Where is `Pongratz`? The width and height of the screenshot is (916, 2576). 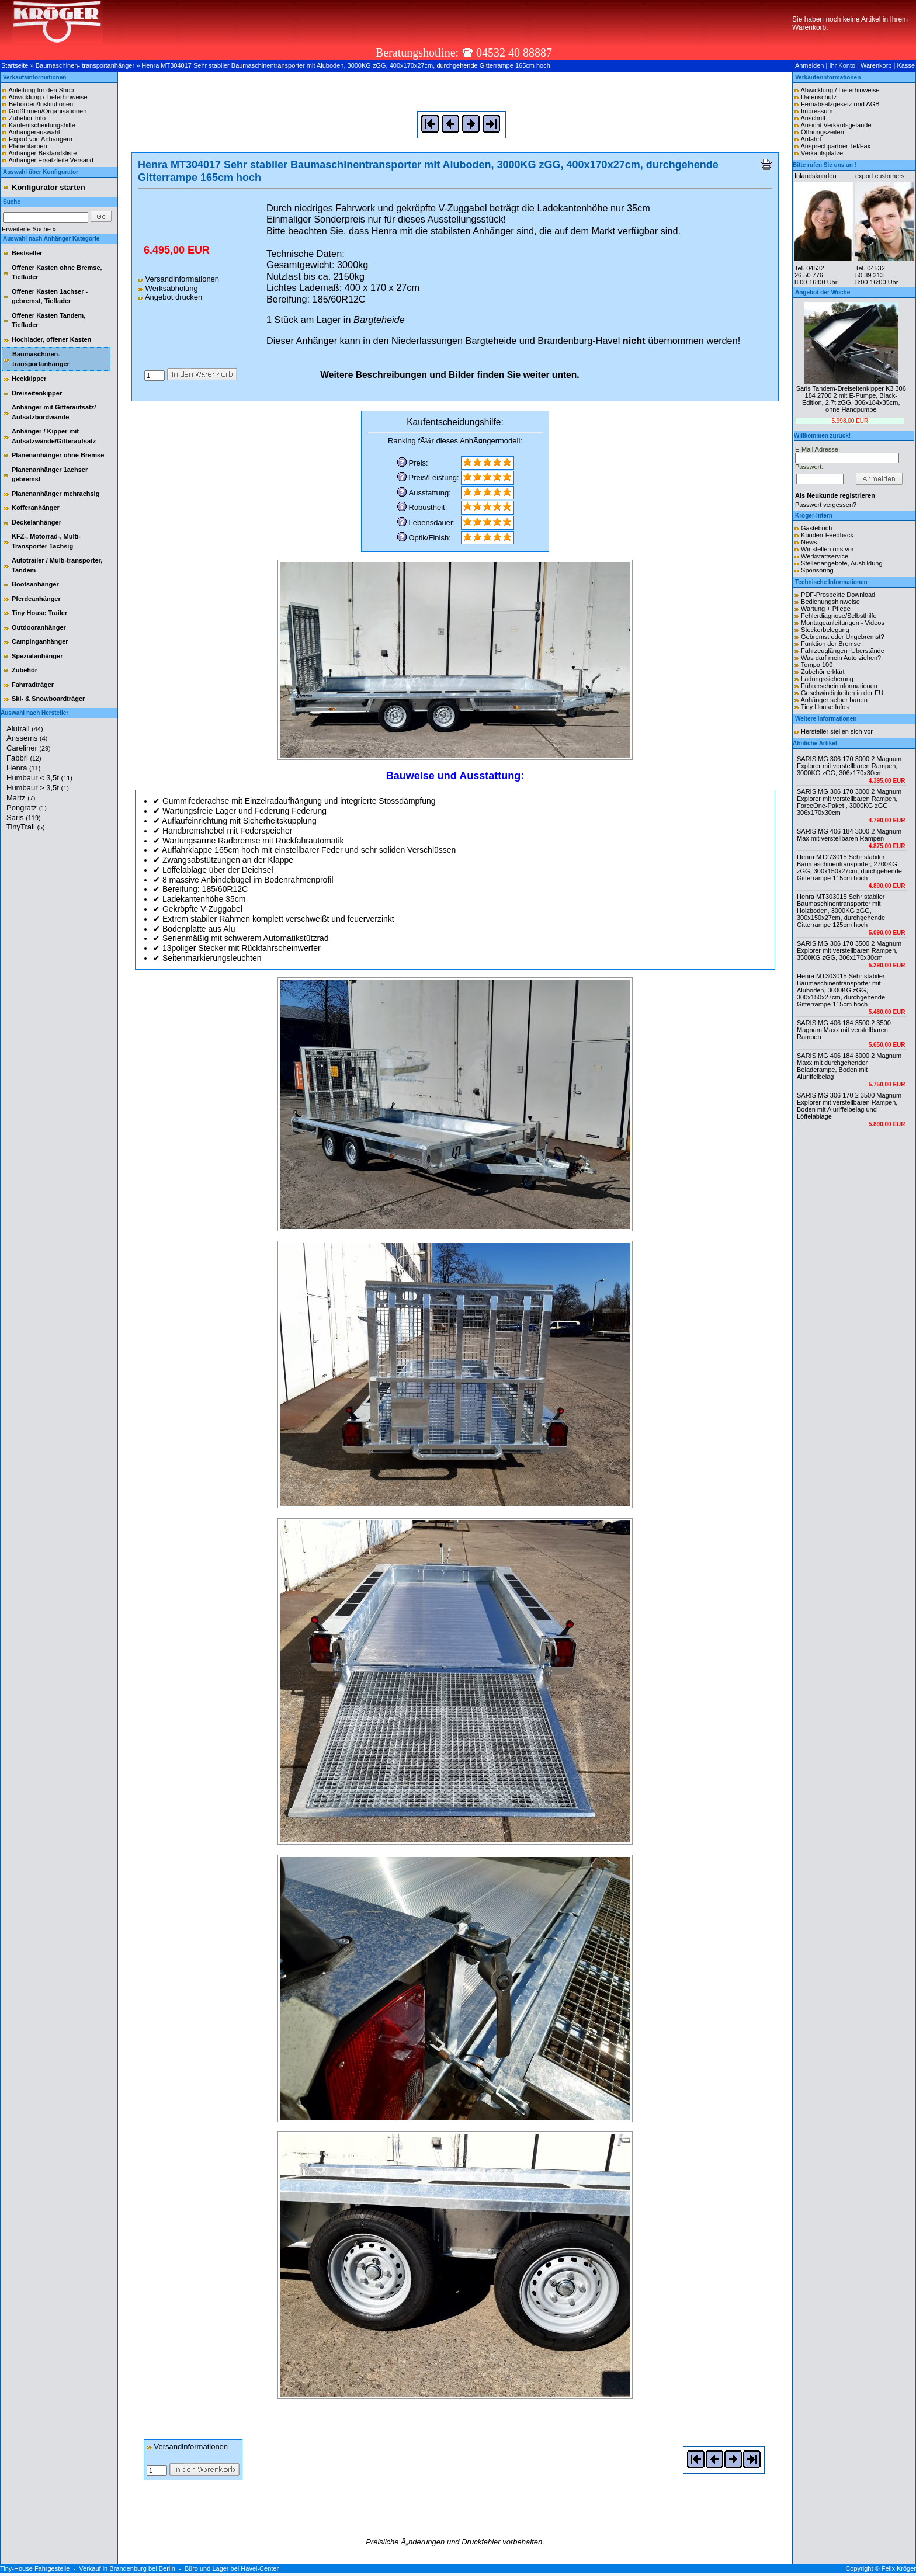
Pongratz is located at coordinates (26, 807).